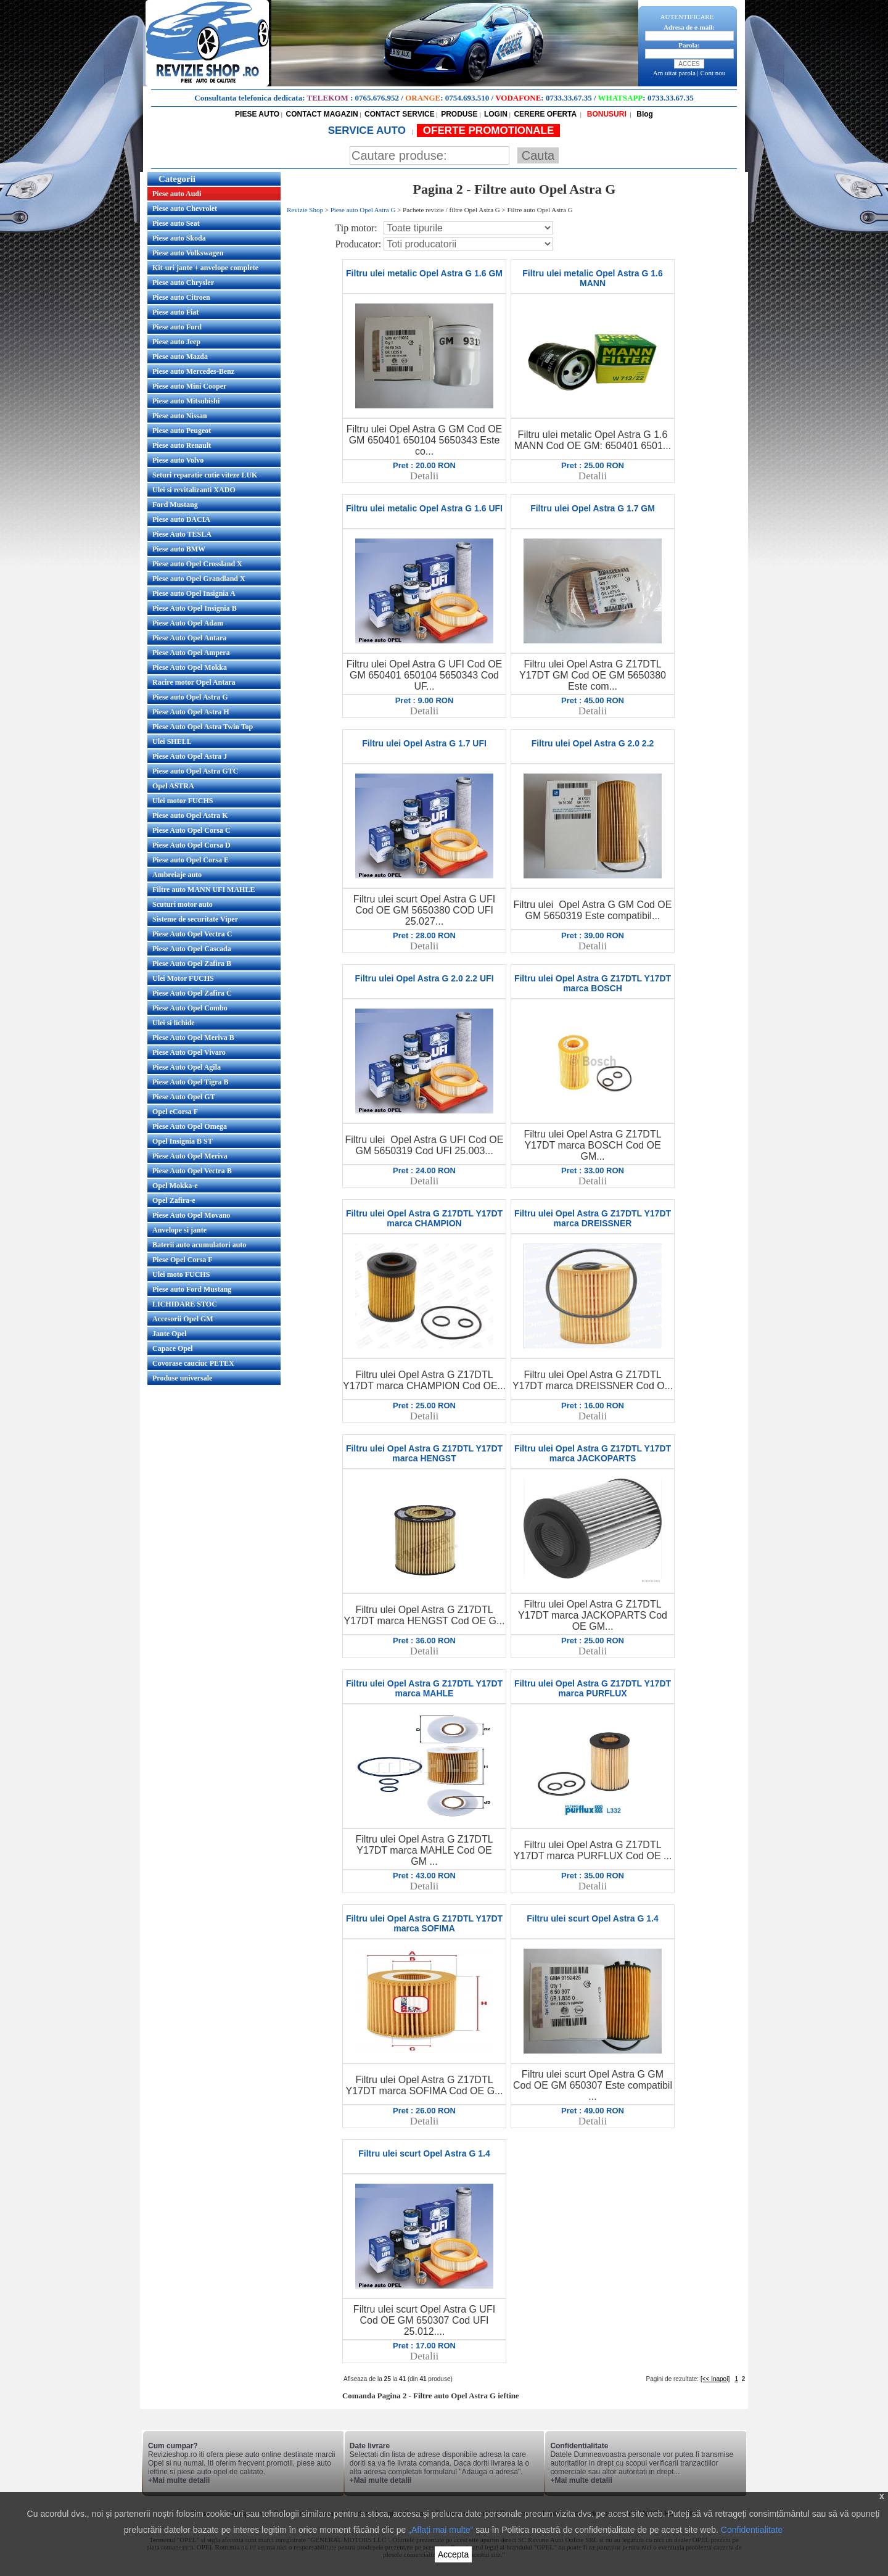 The height and width of the screenshot is (2576, 888). What do you see at coordinates (193, 1037) in the screenshot?
I see `Piese Auto Opel Meriva B` at bounding box center [193, 1037].